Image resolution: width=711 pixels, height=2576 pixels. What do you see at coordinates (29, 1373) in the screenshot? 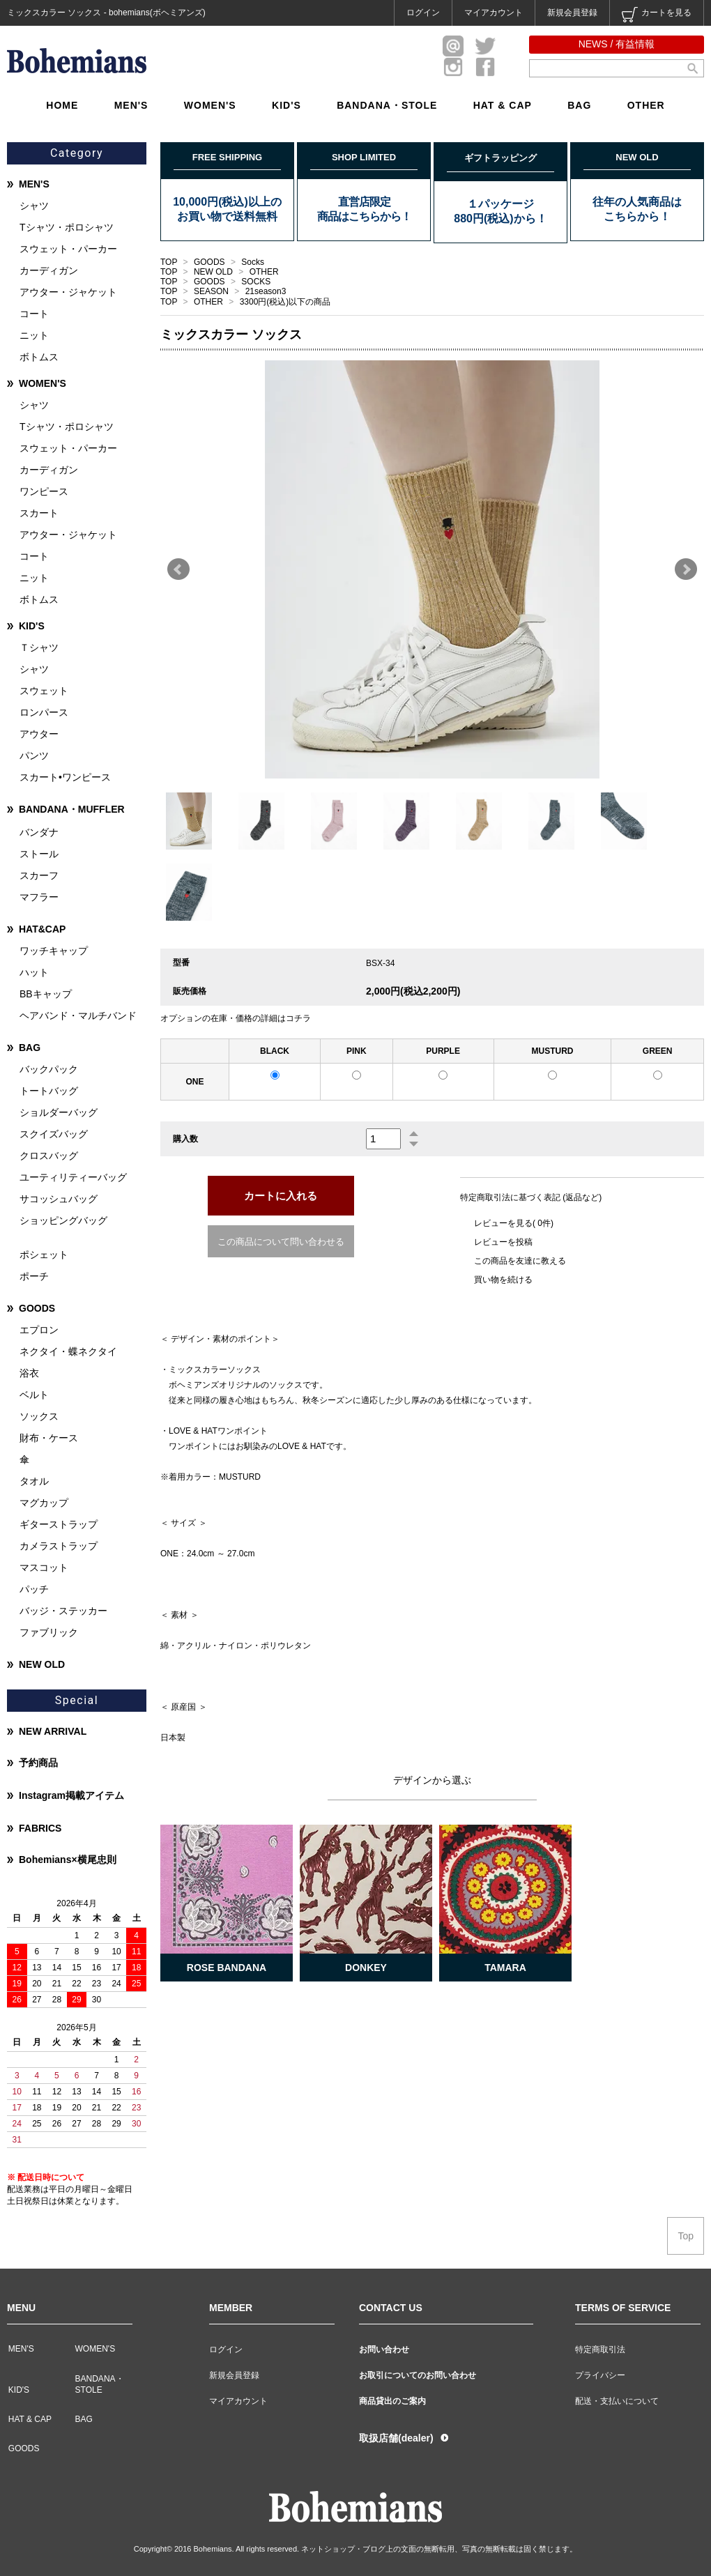
I see `浴衣` at bounding box center [29, 1373].